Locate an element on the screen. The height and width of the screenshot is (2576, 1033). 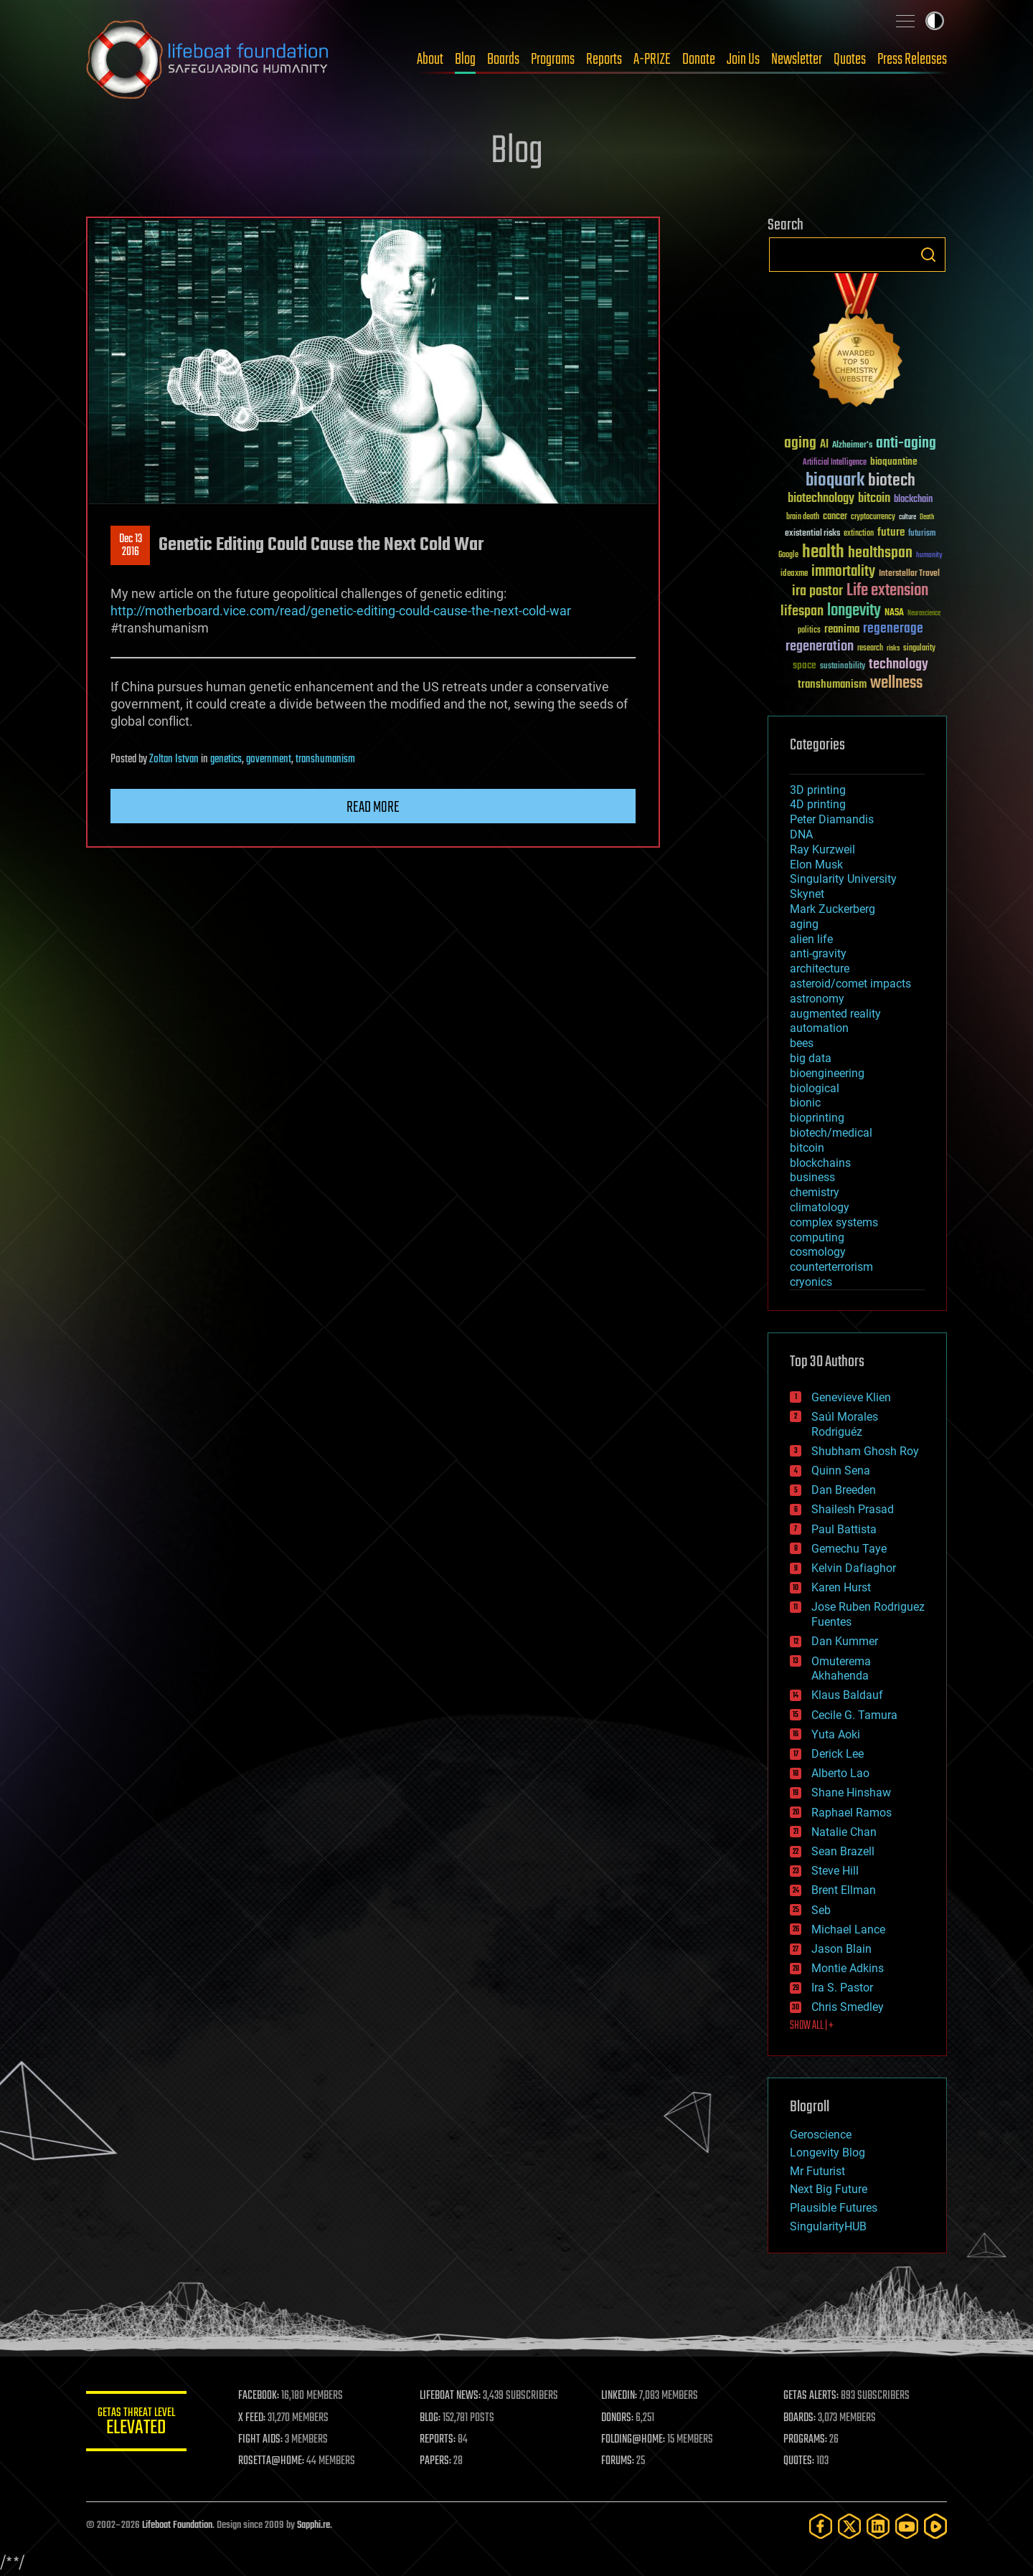
Lifeboat Foundation is located at coordinates (177, 2525).